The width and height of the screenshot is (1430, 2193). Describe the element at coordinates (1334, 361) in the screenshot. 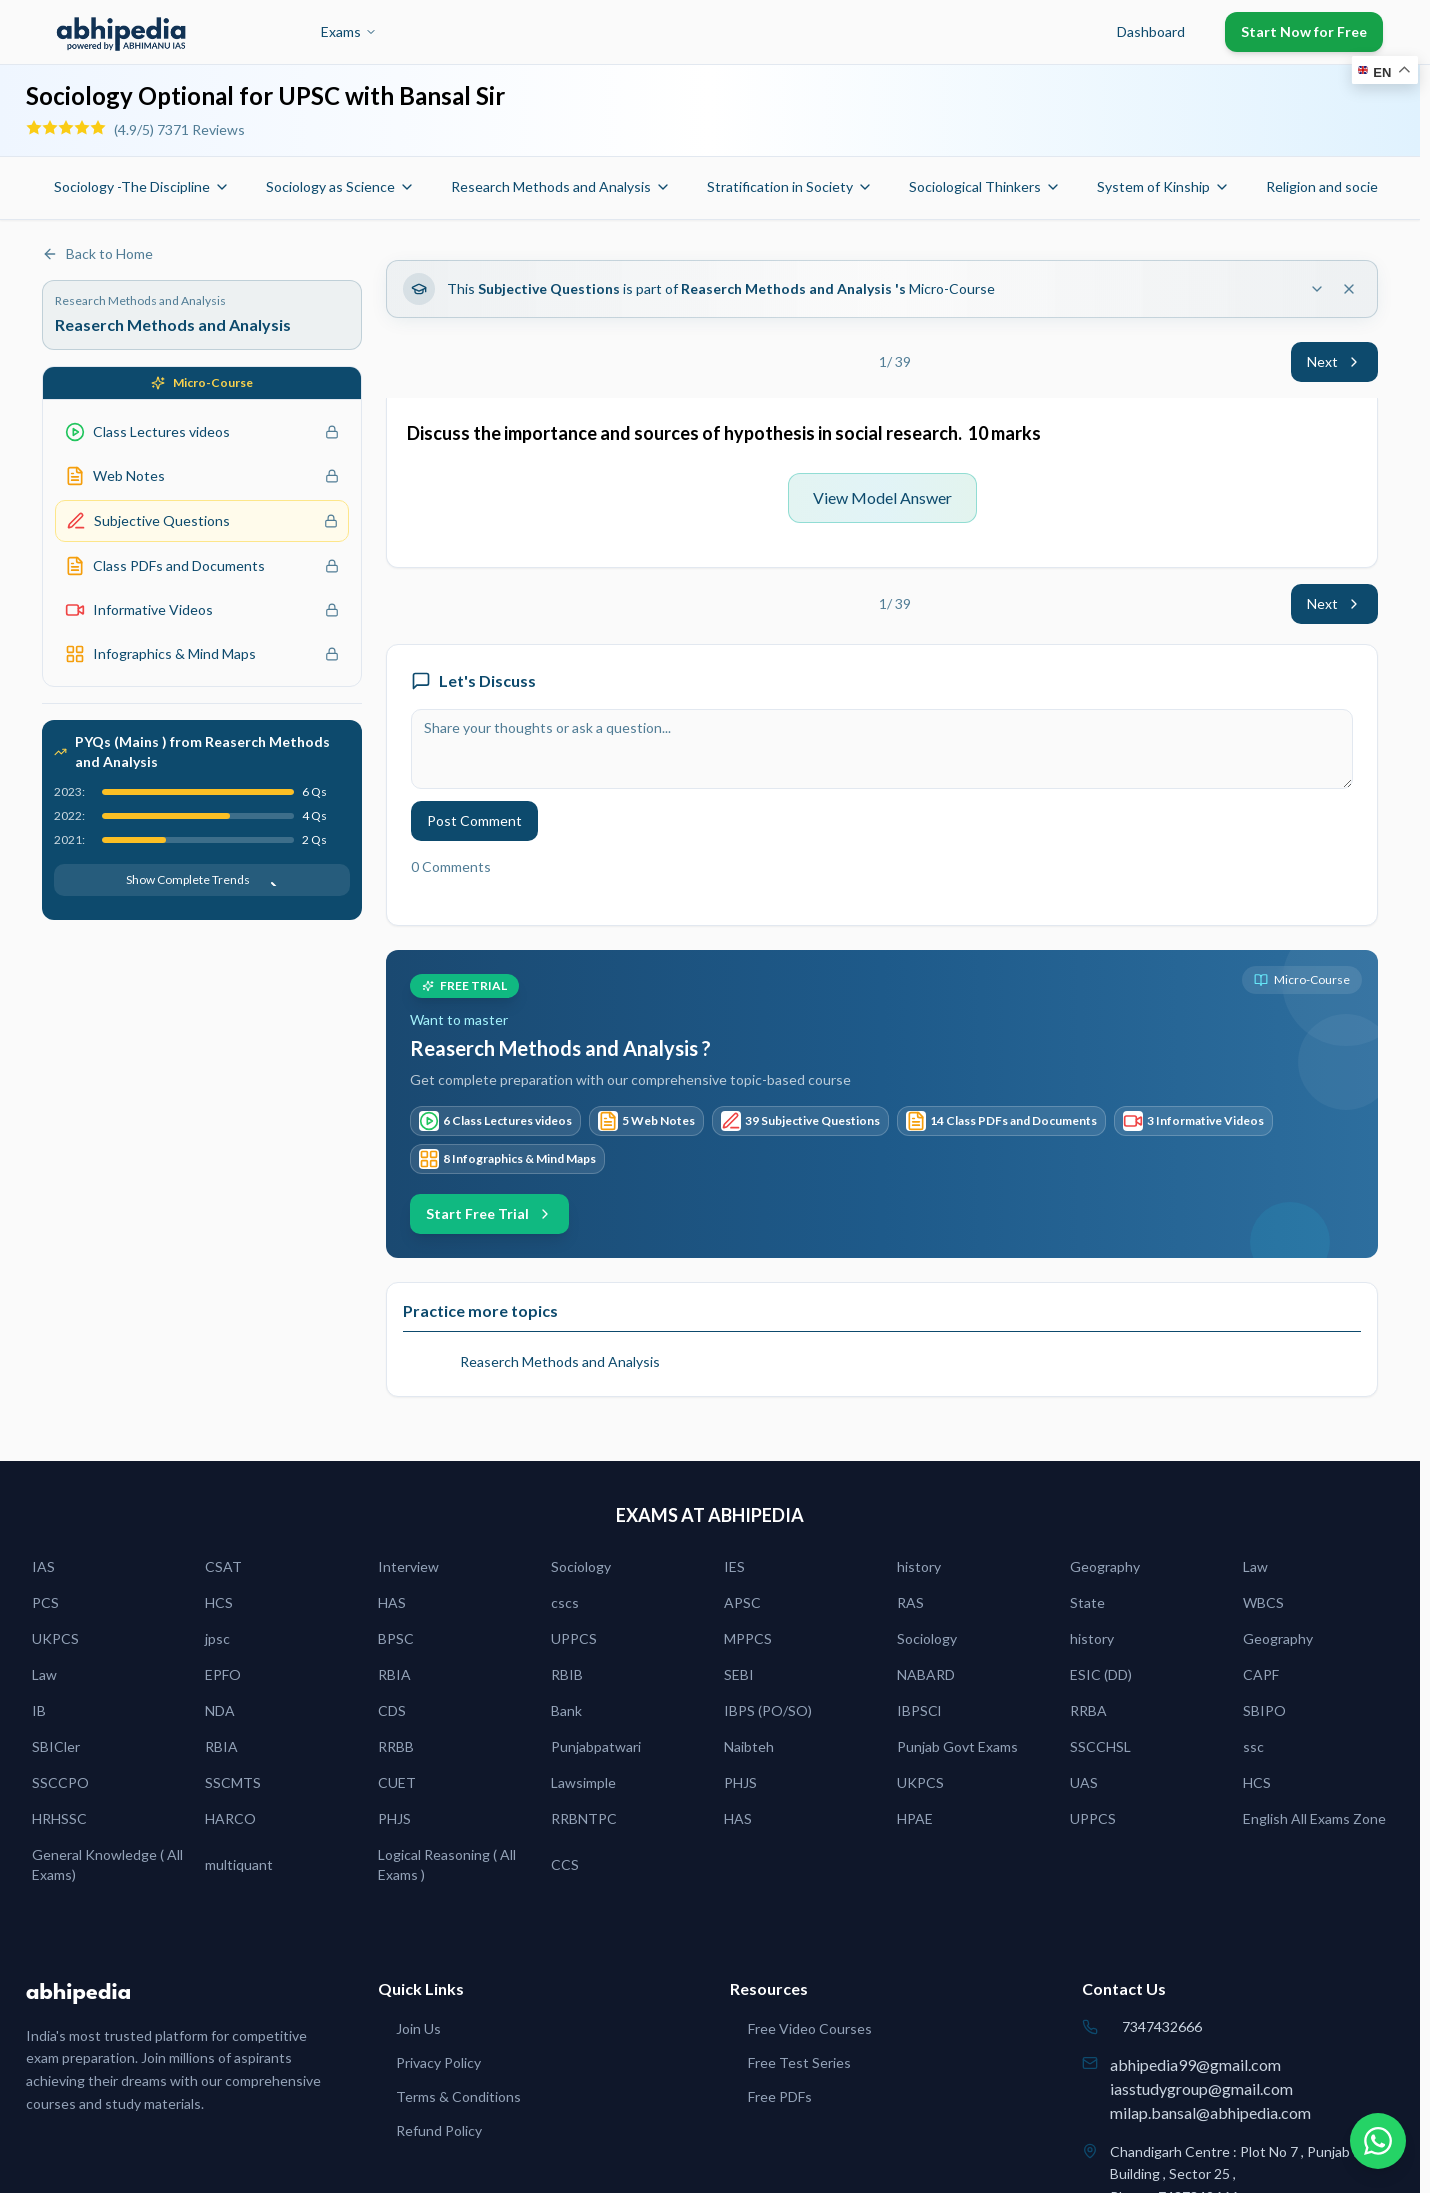

I see `Next` at that location.